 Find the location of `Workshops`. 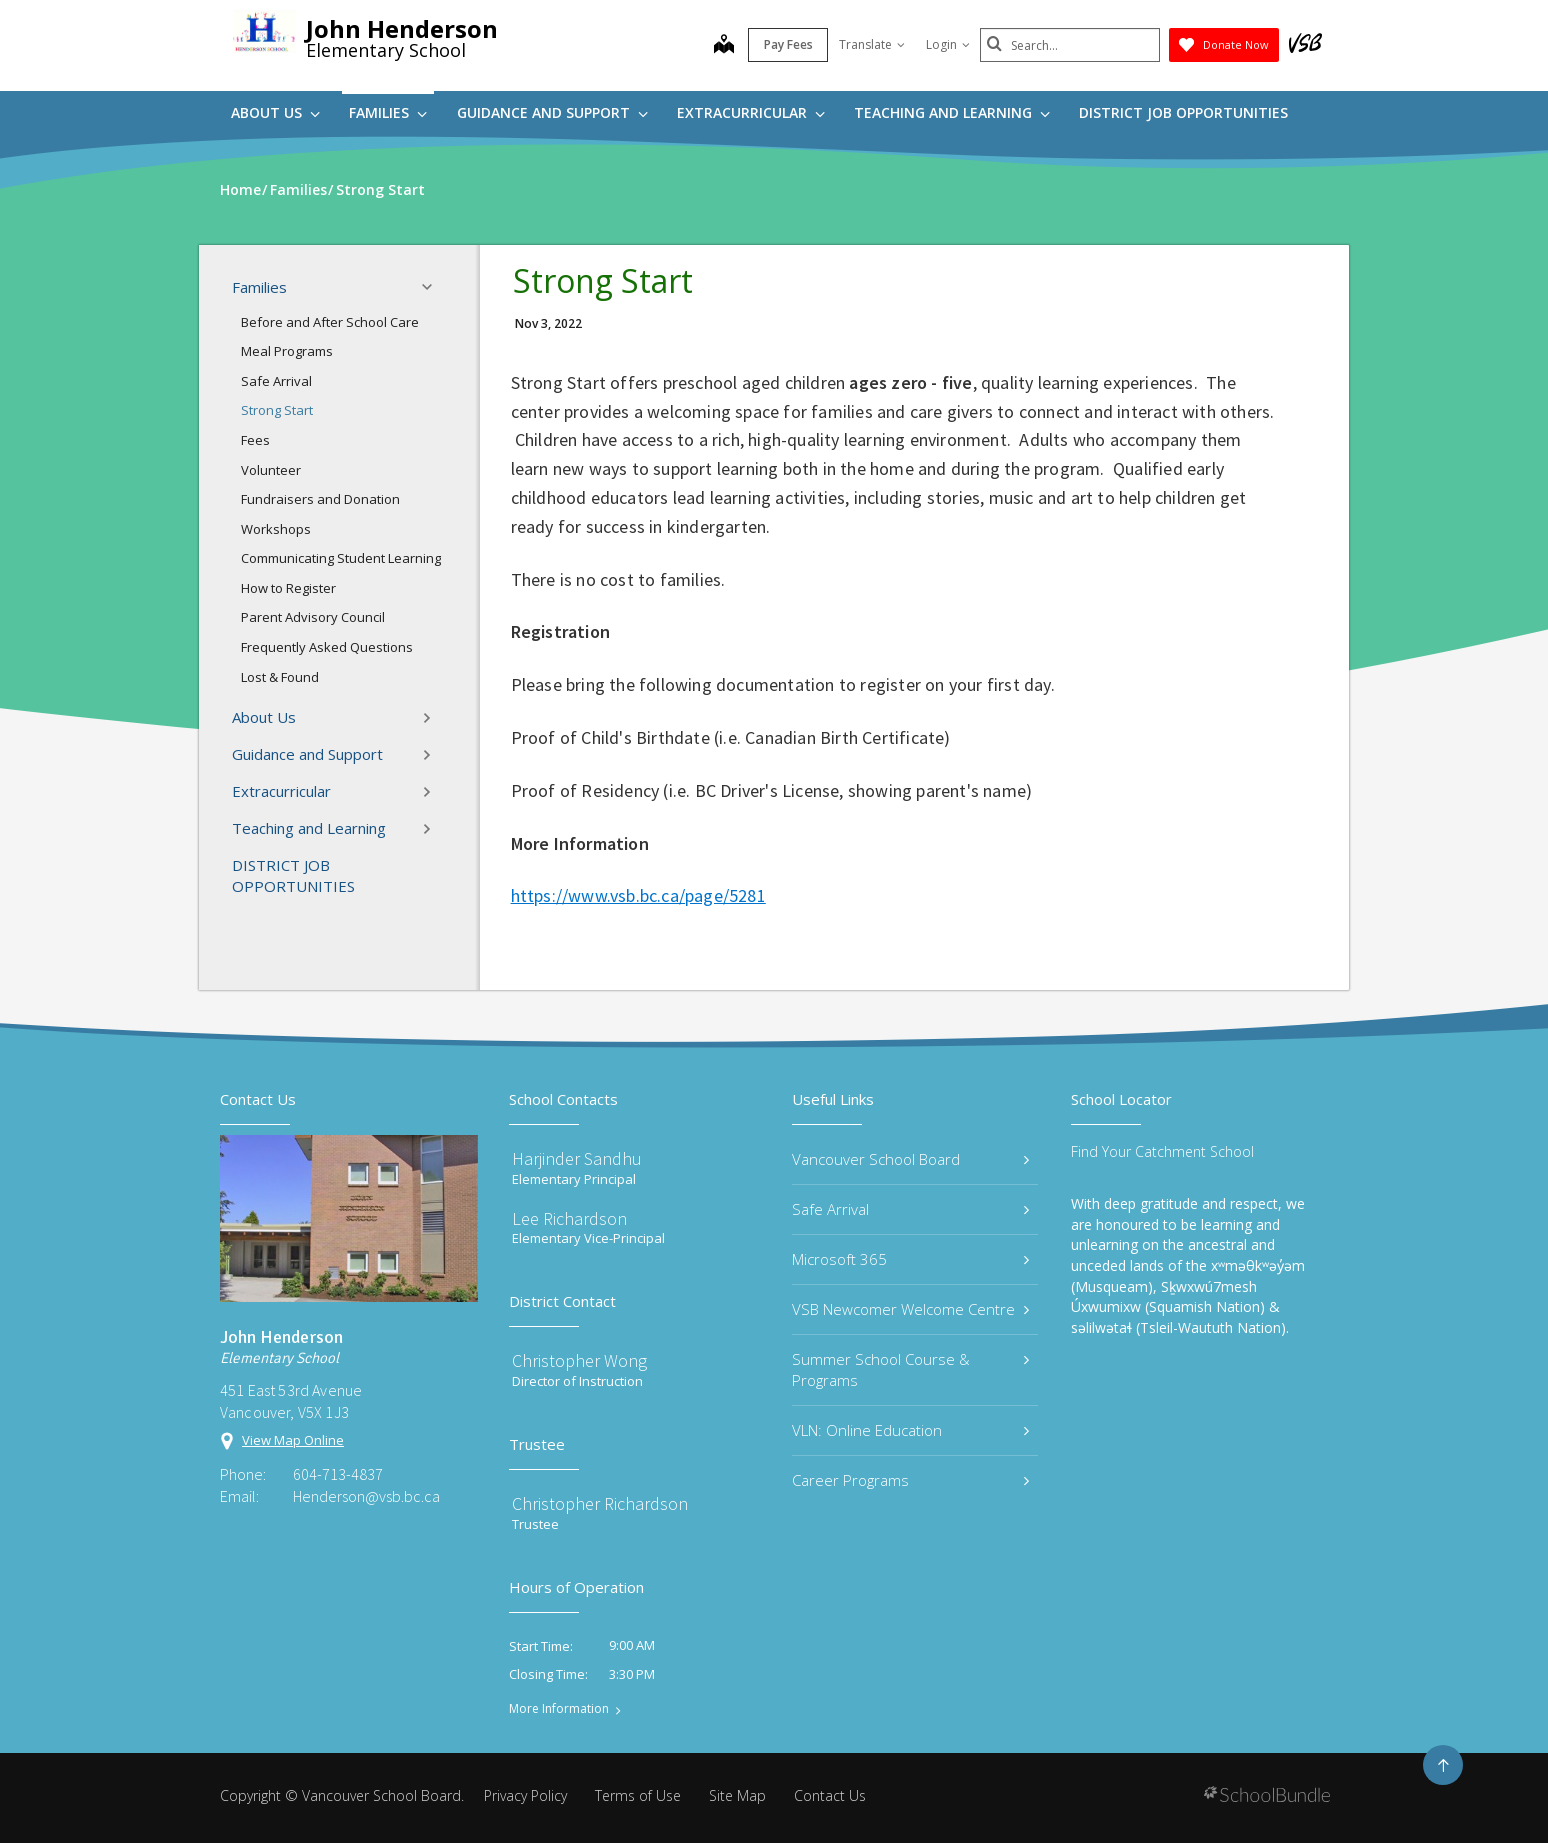

Workshops is located at coordinates (276, 529).